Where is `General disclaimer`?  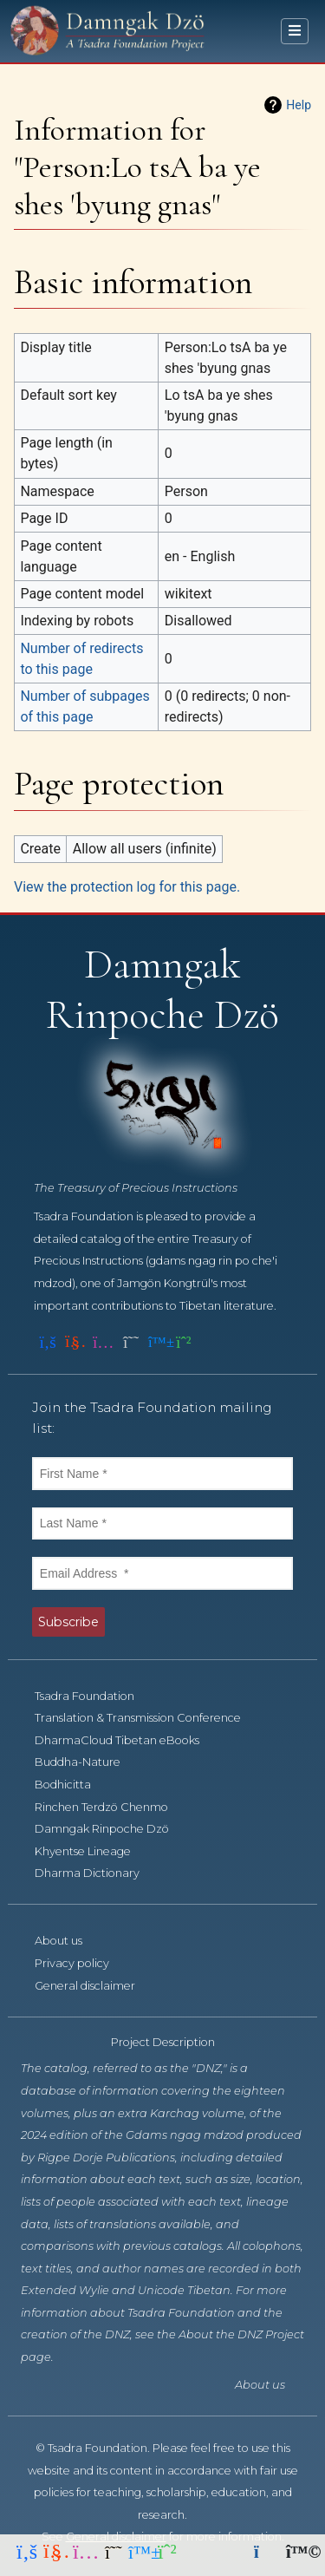
General disclaimer is located at coordinates (94, 1985).